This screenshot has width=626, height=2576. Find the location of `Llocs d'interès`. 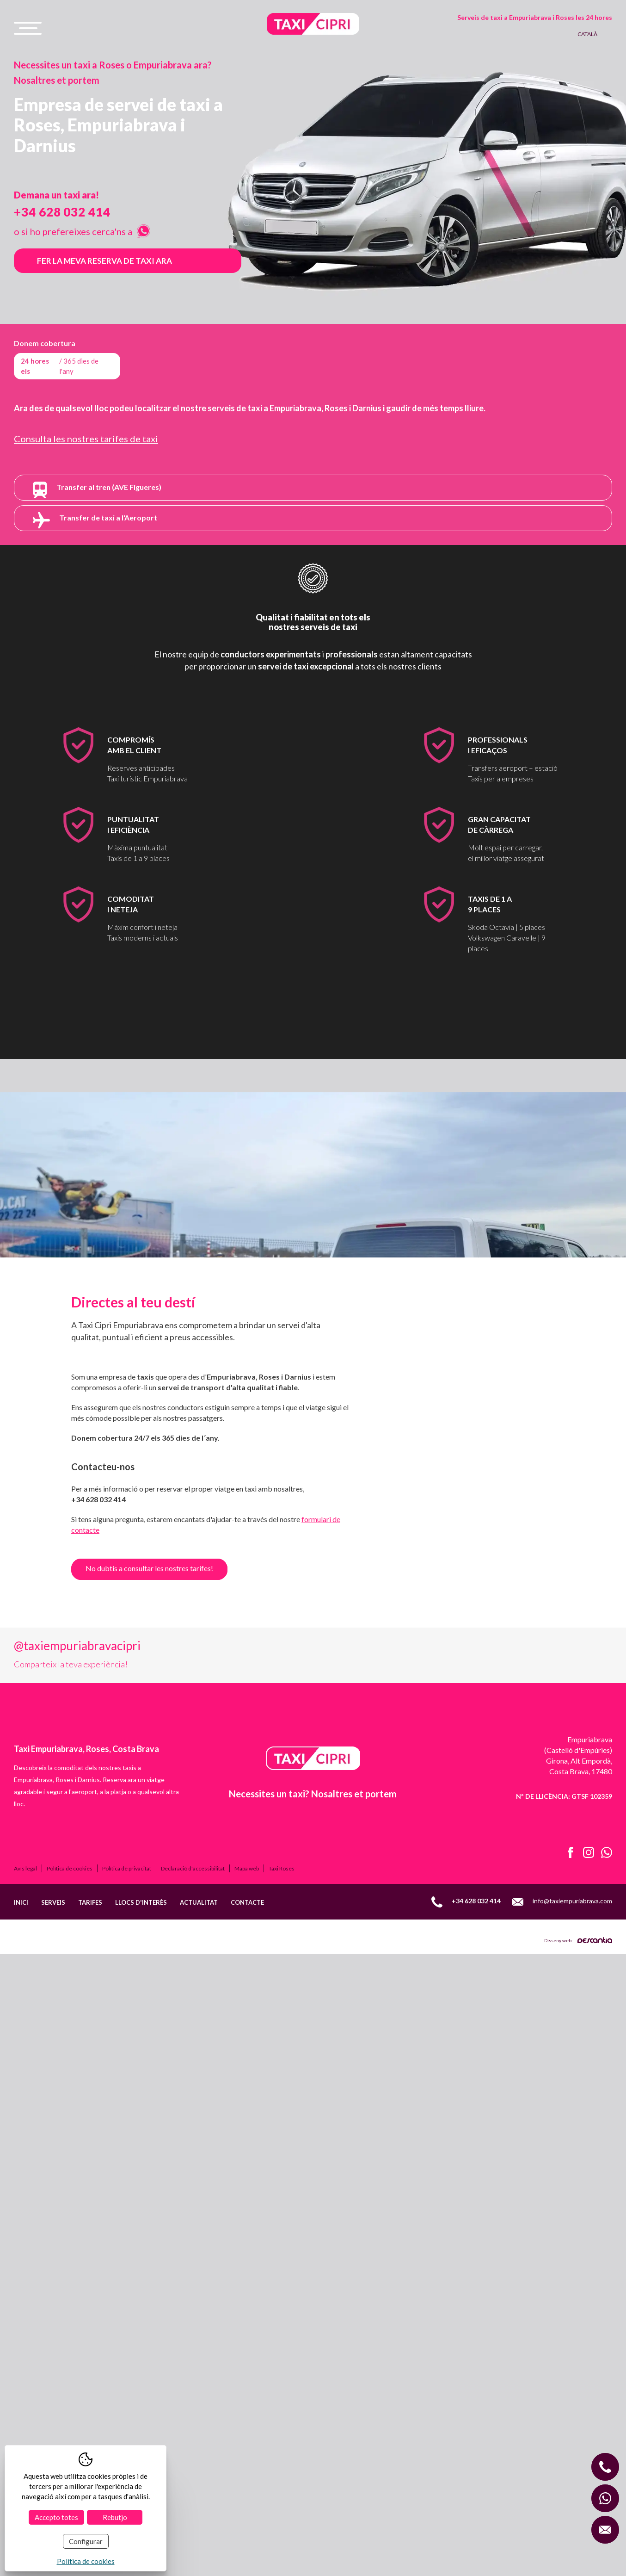

Llocs d'interès is located at coordinates (141, 2059).